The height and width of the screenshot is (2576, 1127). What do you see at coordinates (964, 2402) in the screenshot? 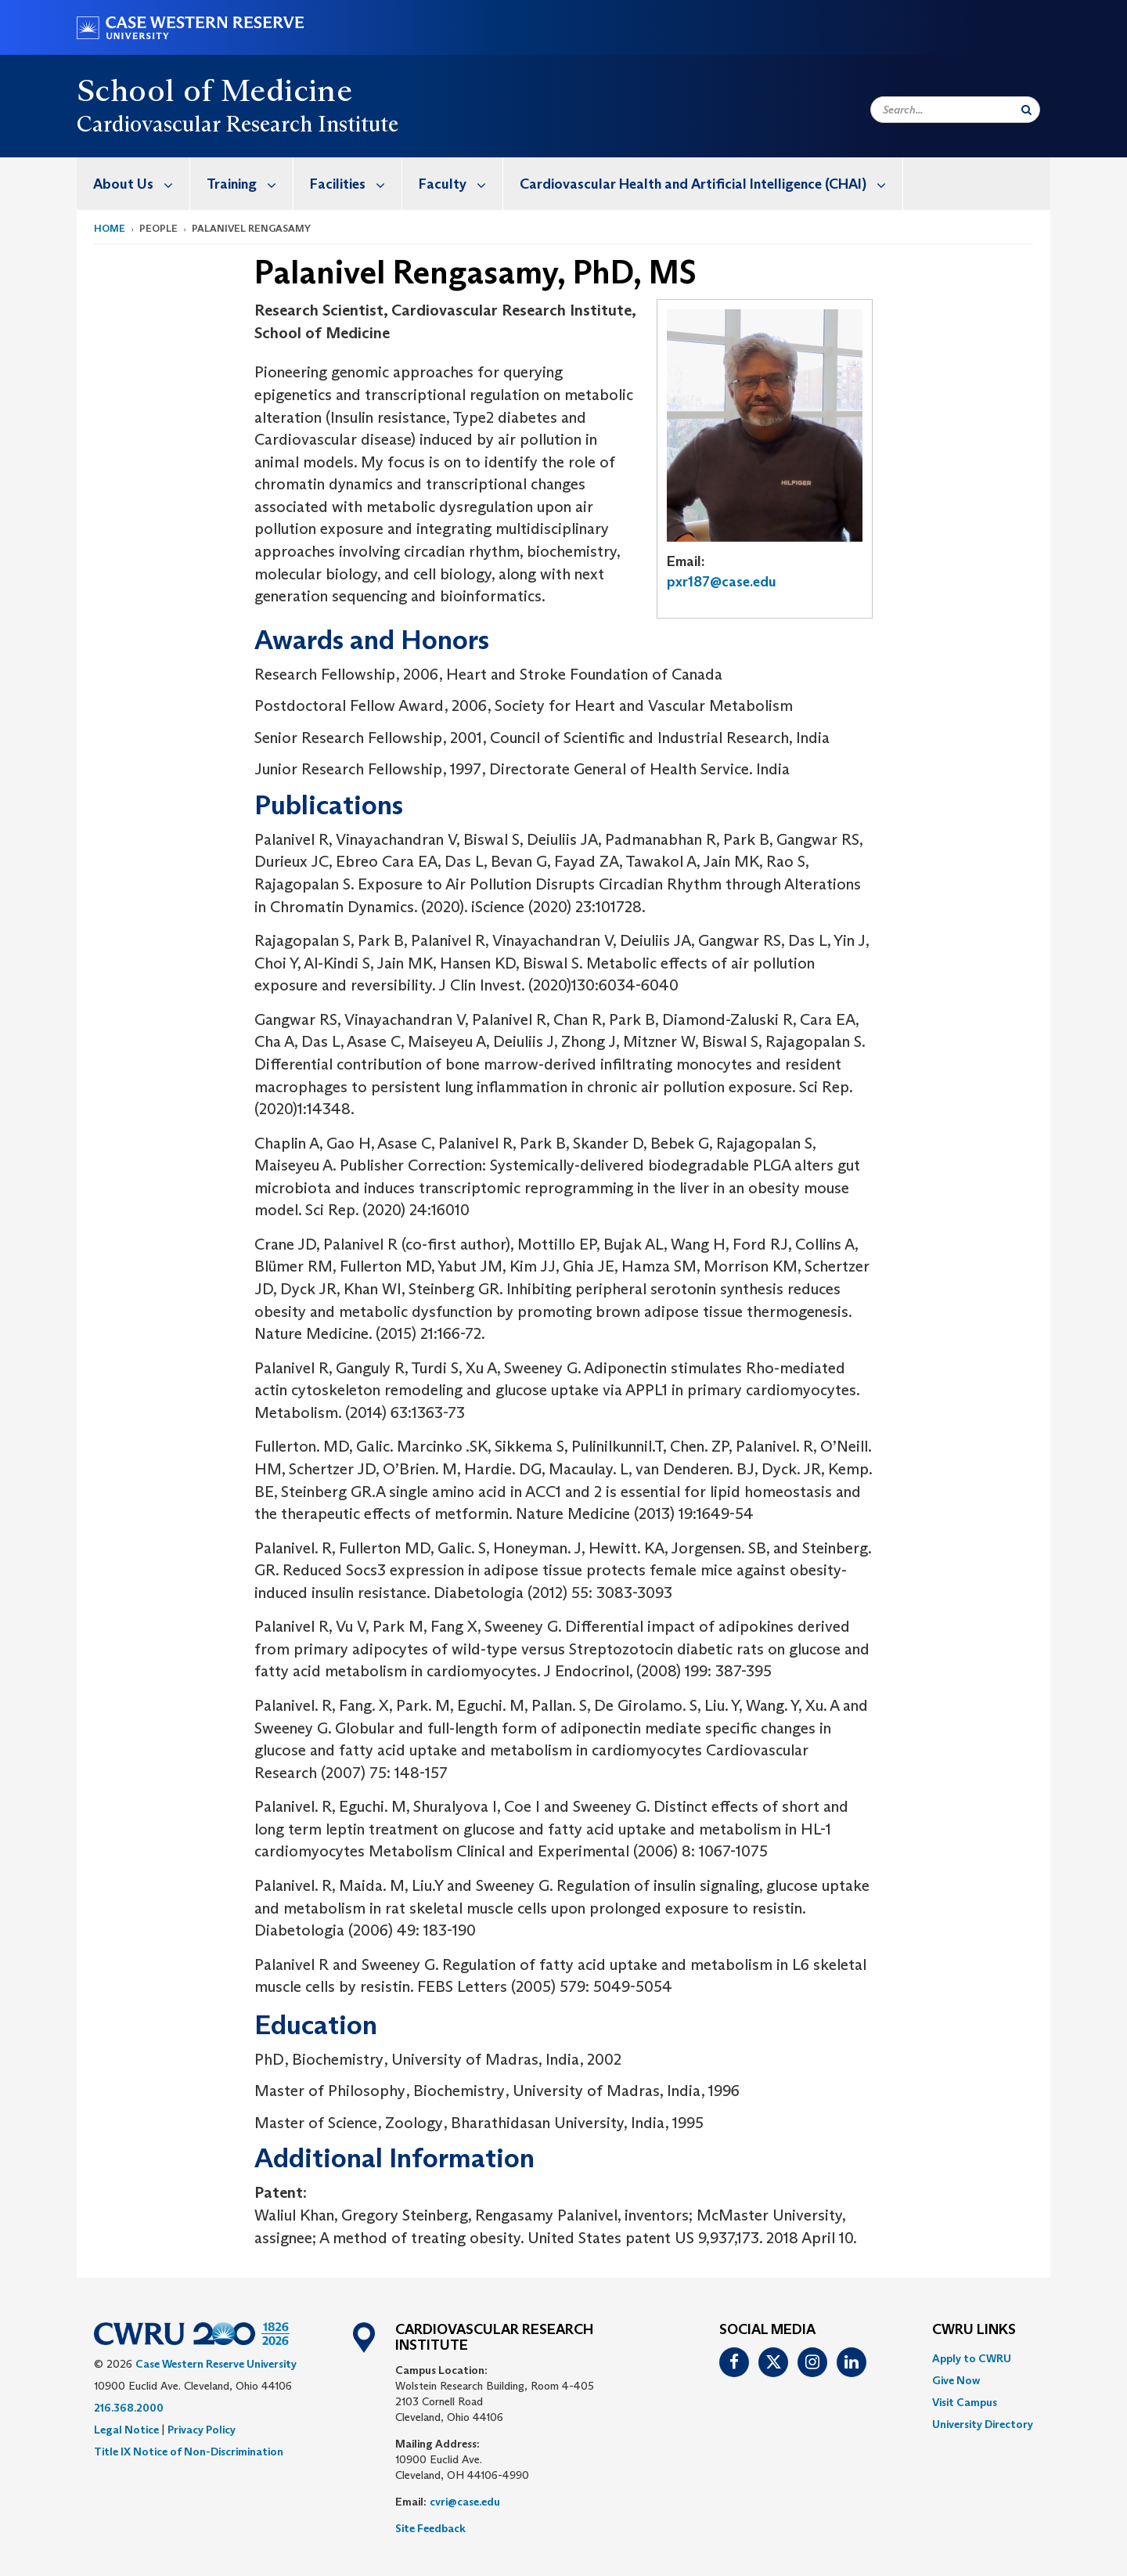
I see `Visit Campus` at bounding box center [964, 2402].